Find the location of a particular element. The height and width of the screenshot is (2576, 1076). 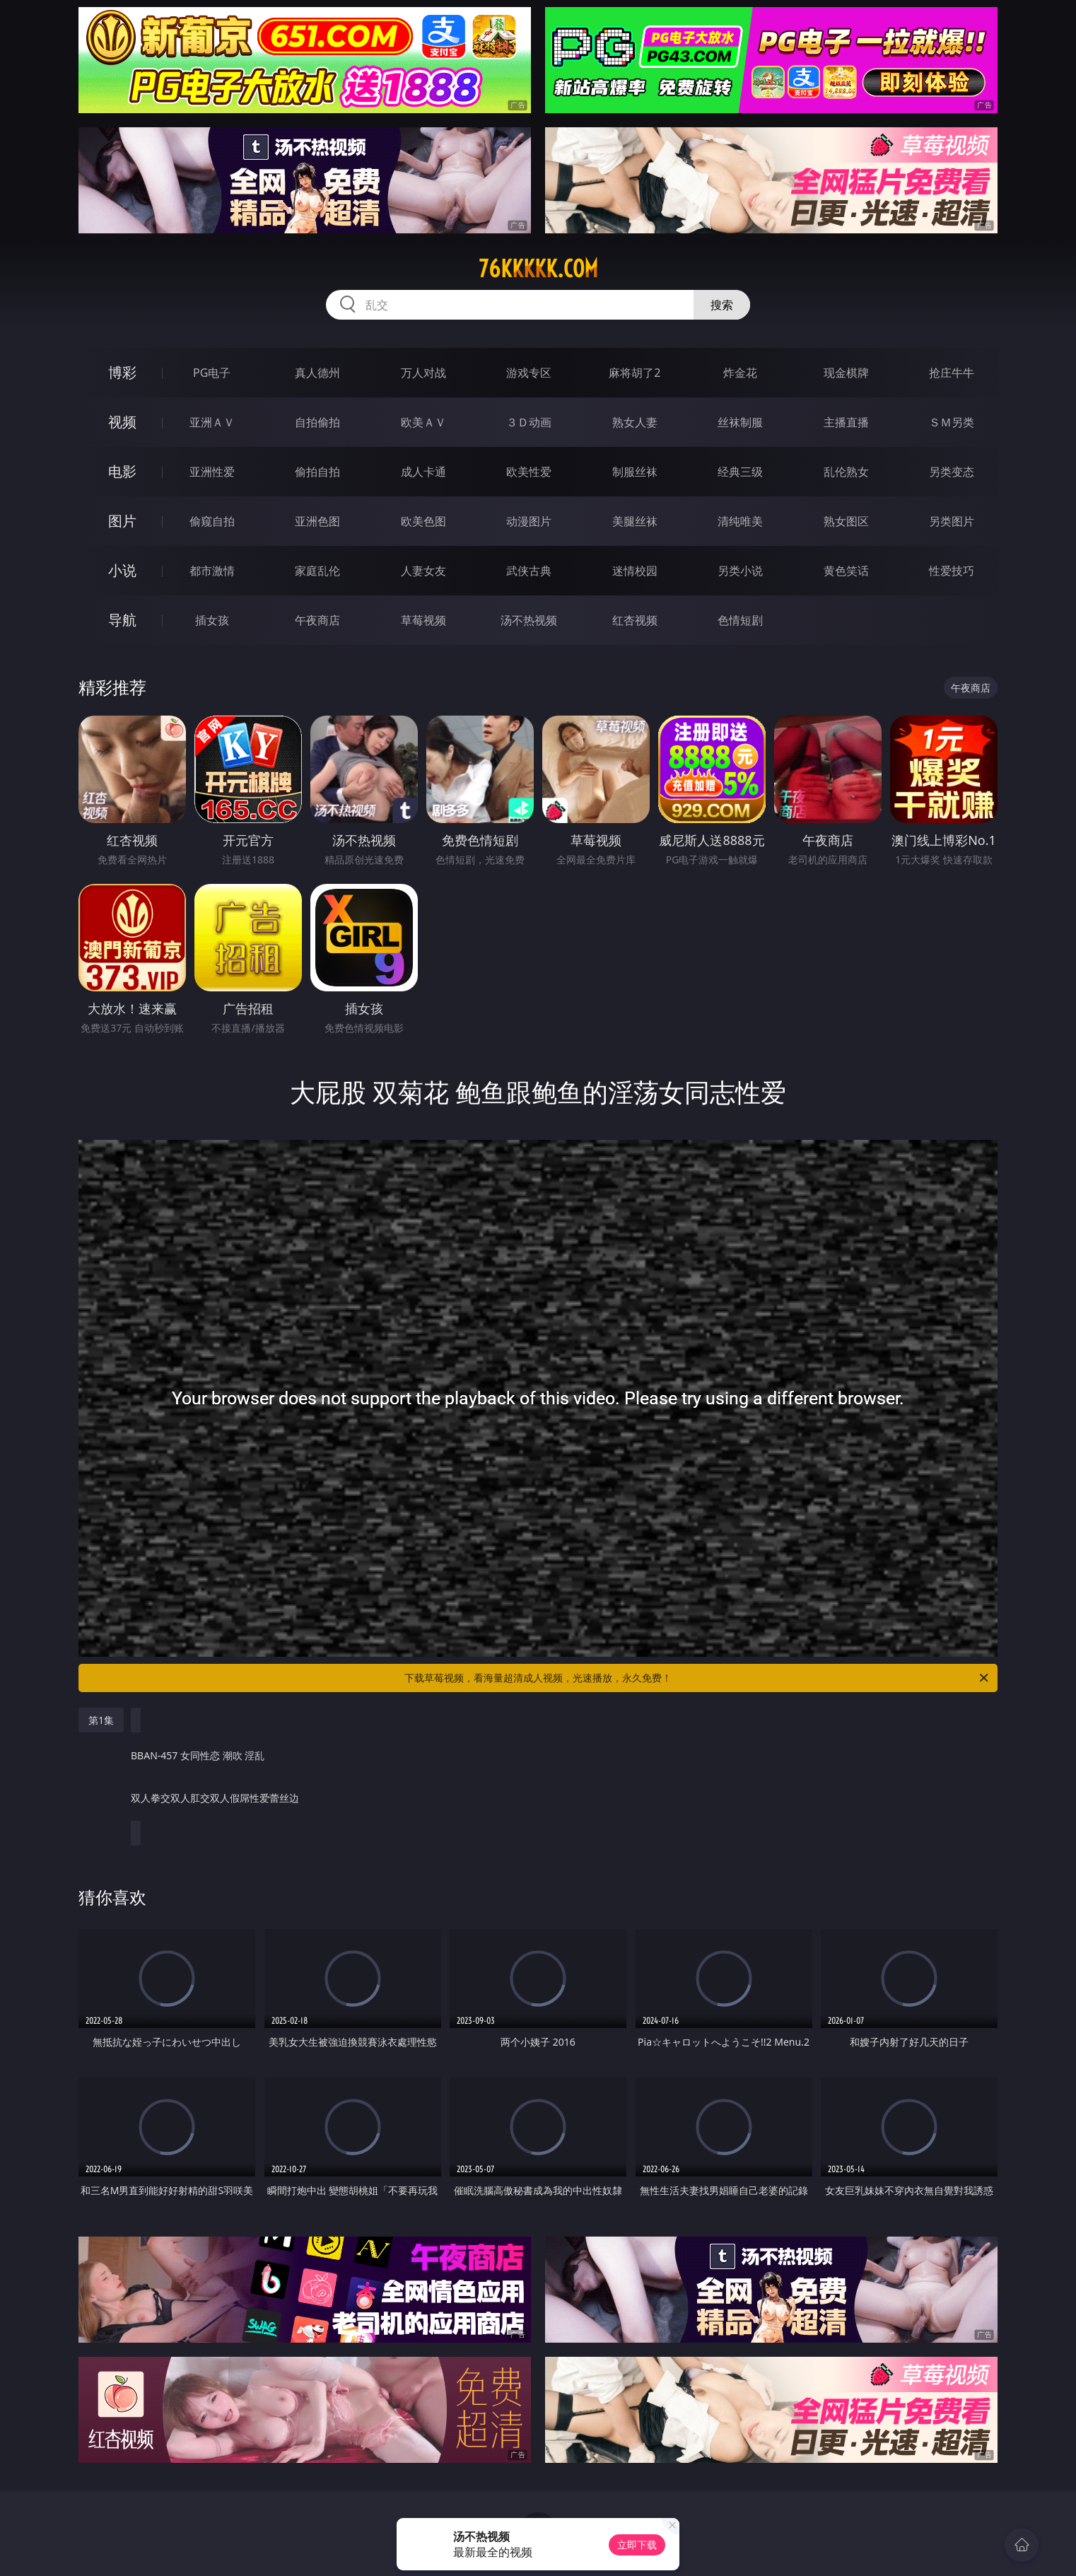

炸金花 is located at coordinates (740, 372).